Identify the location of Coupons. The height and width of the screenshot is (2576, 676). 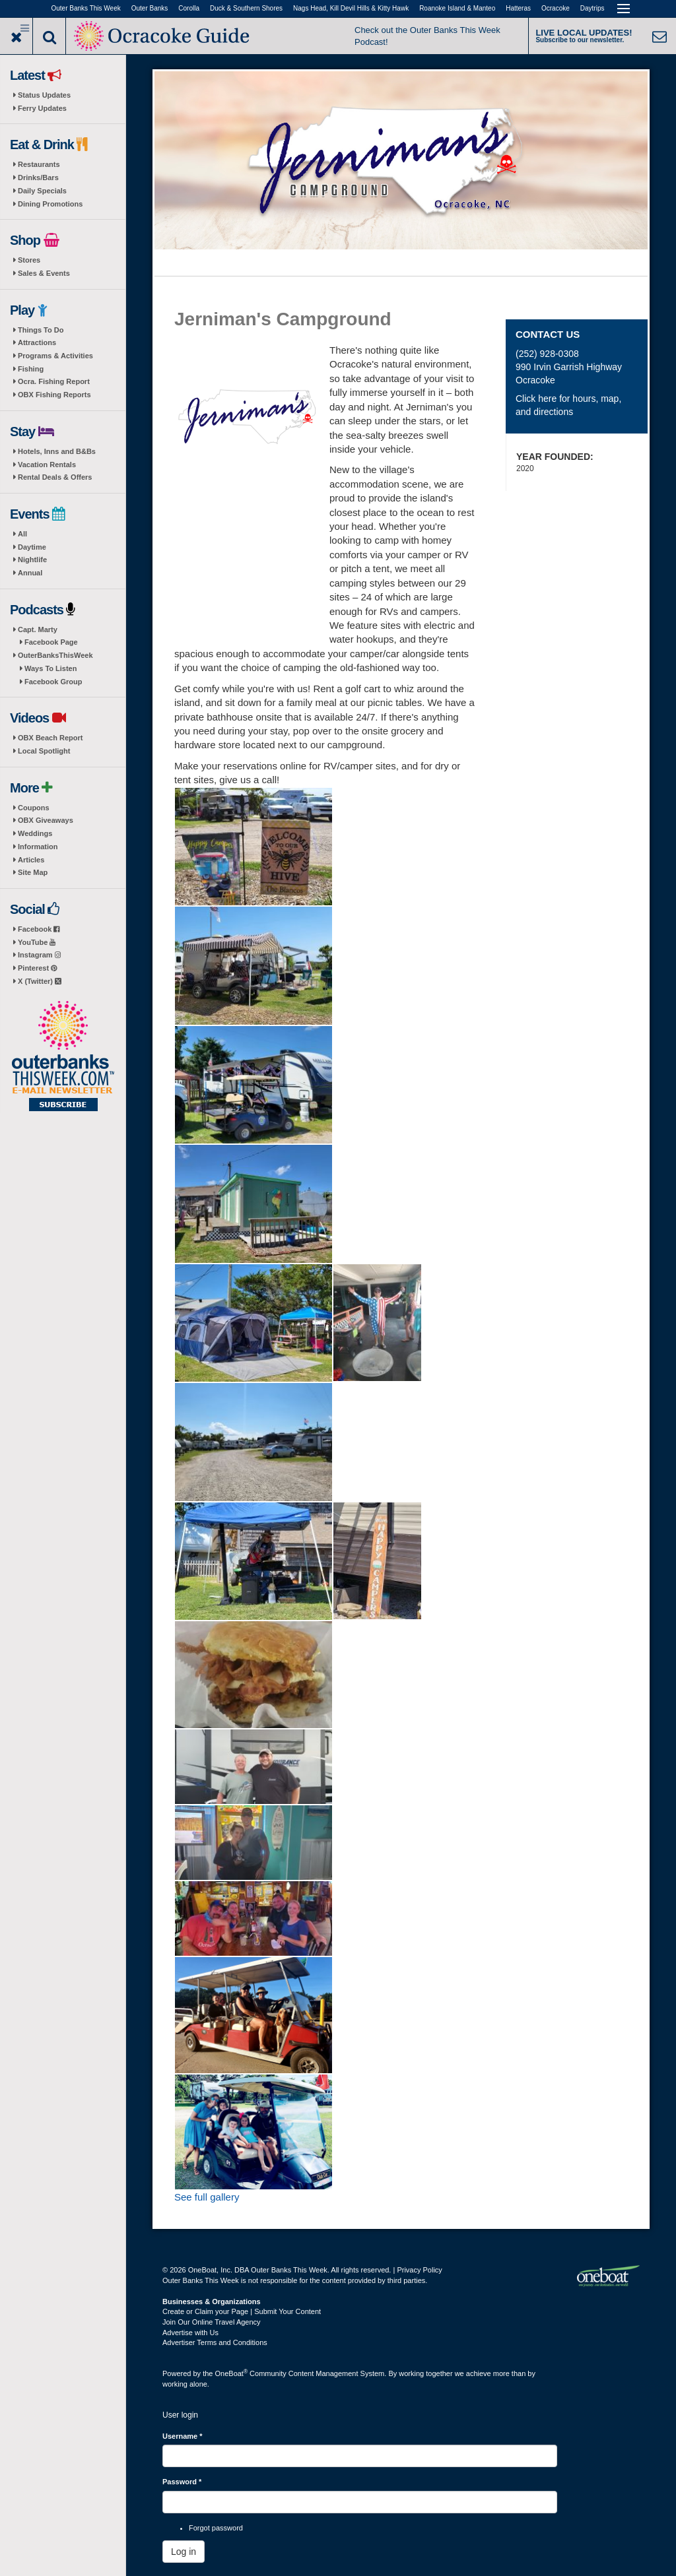
(34, 808).